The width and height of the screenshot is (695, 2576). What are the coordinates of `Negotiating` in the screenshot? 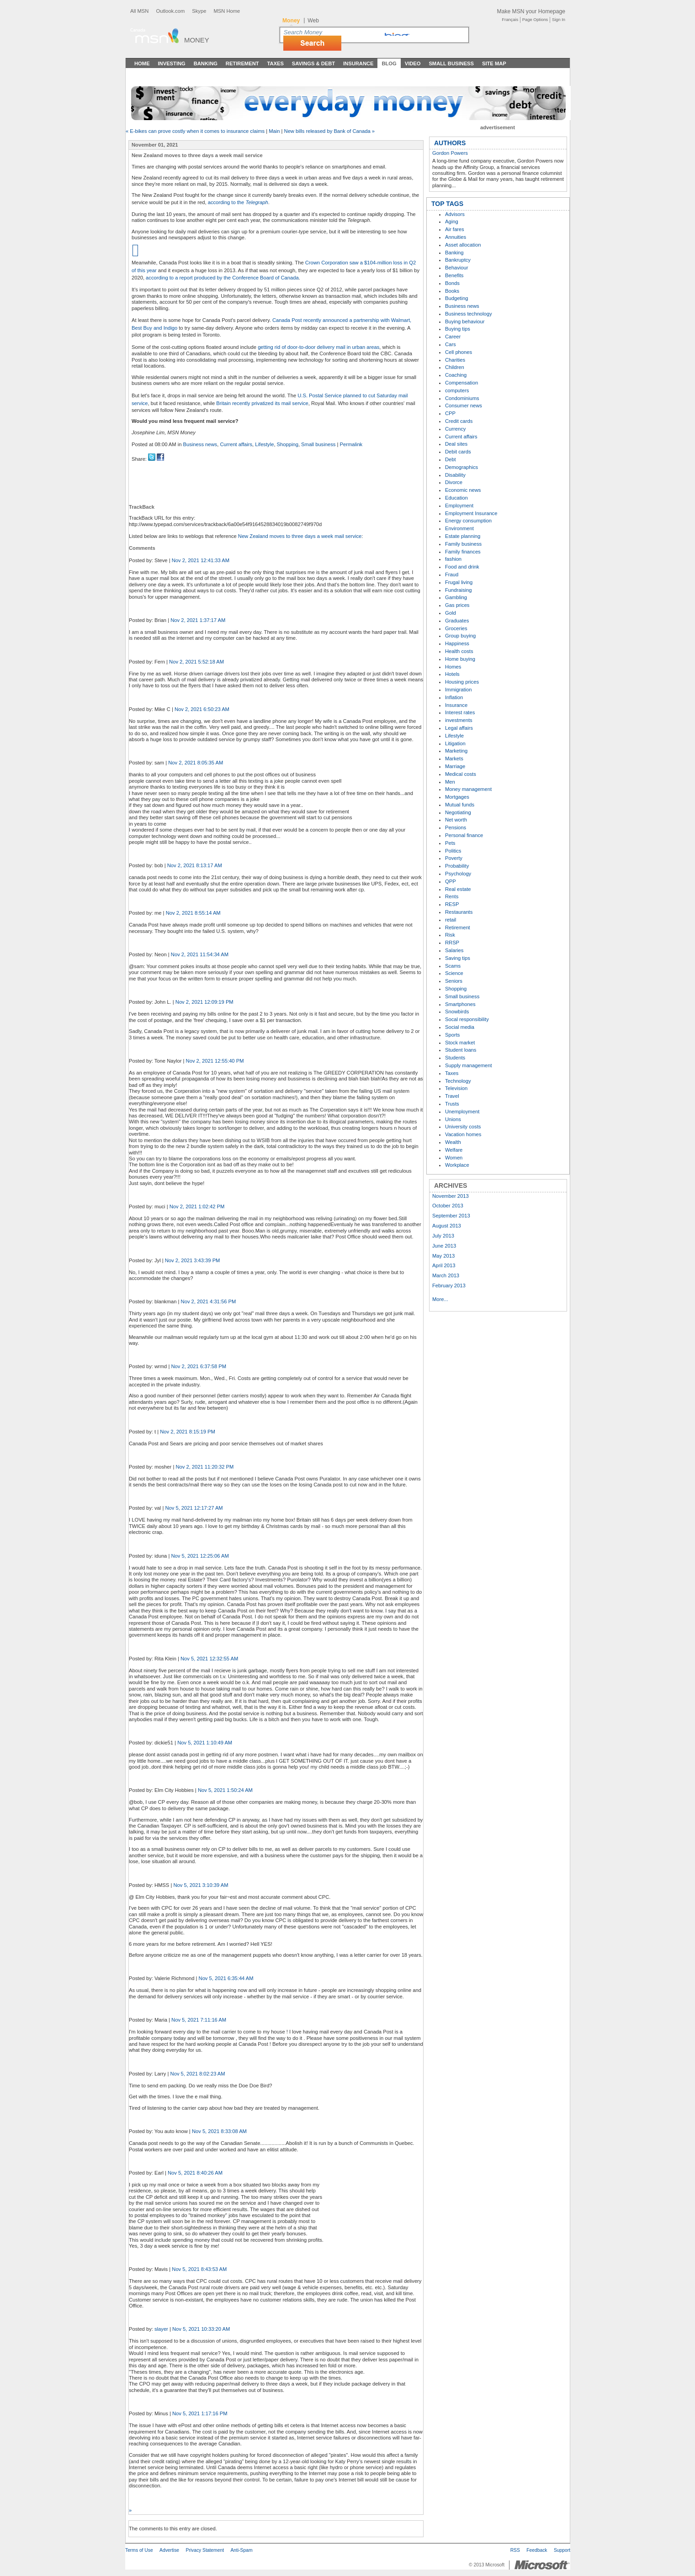 It's located at (458, 812).